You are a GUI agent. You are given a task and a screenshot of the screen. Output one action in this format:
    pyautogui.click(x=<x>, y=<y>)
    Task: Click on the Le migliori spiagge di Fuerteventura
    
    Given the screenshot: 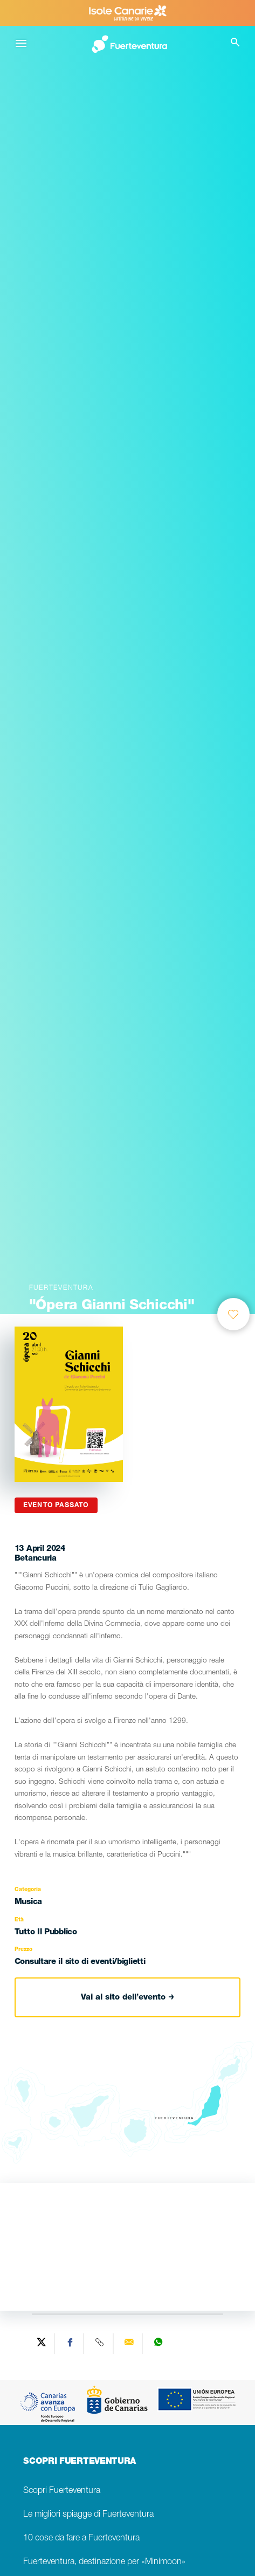 What is the action you would take?
    pyautogui.click(x=88, y=2514)
    